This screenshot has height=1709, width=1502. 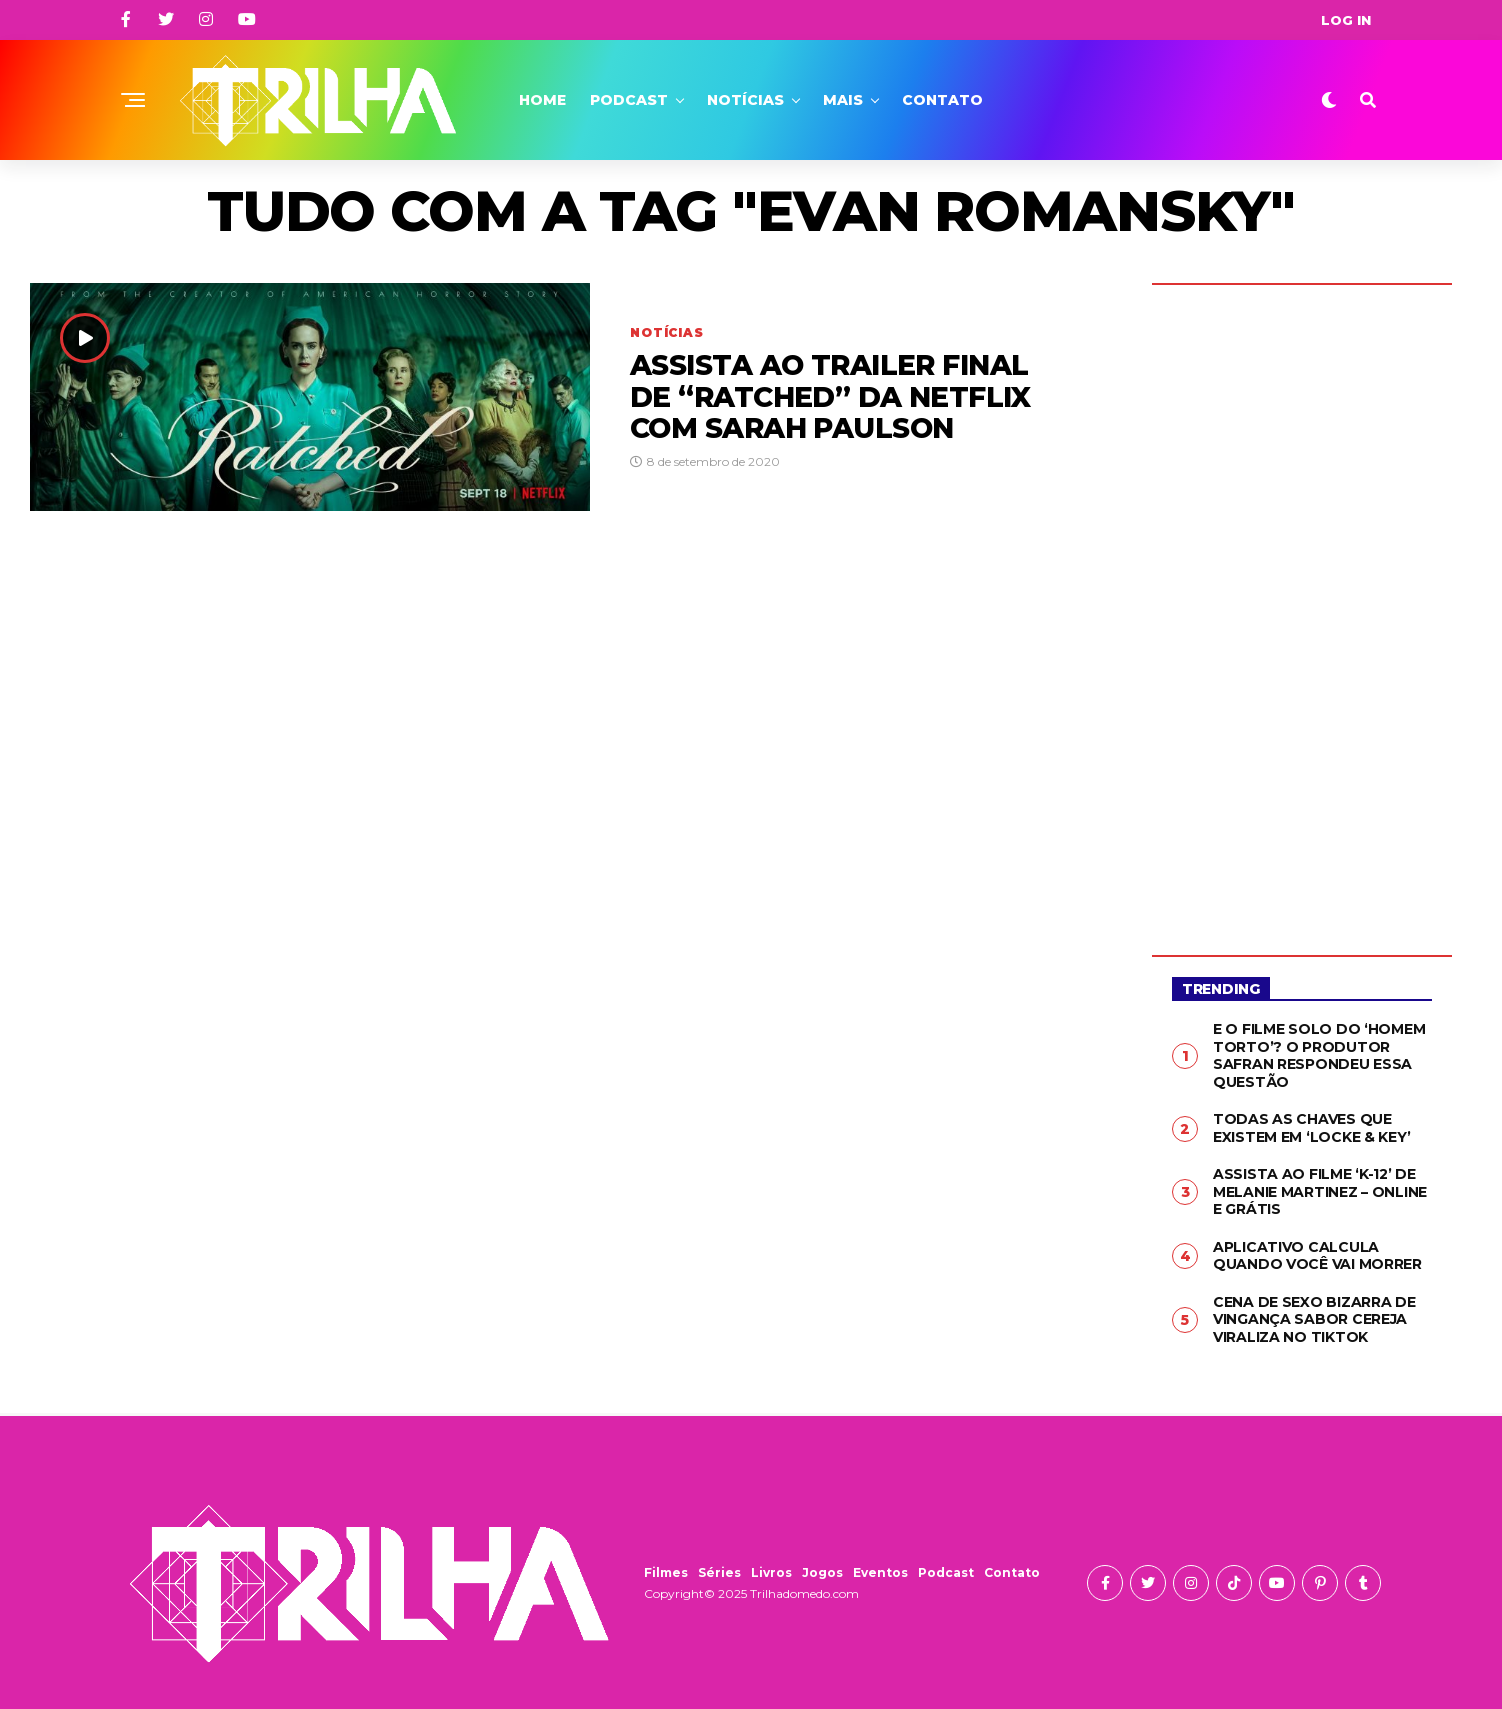 What do you see at coordinates (666, 1572) in the screenshot?
I see `Filmes` at bounding box center [666, 1572].